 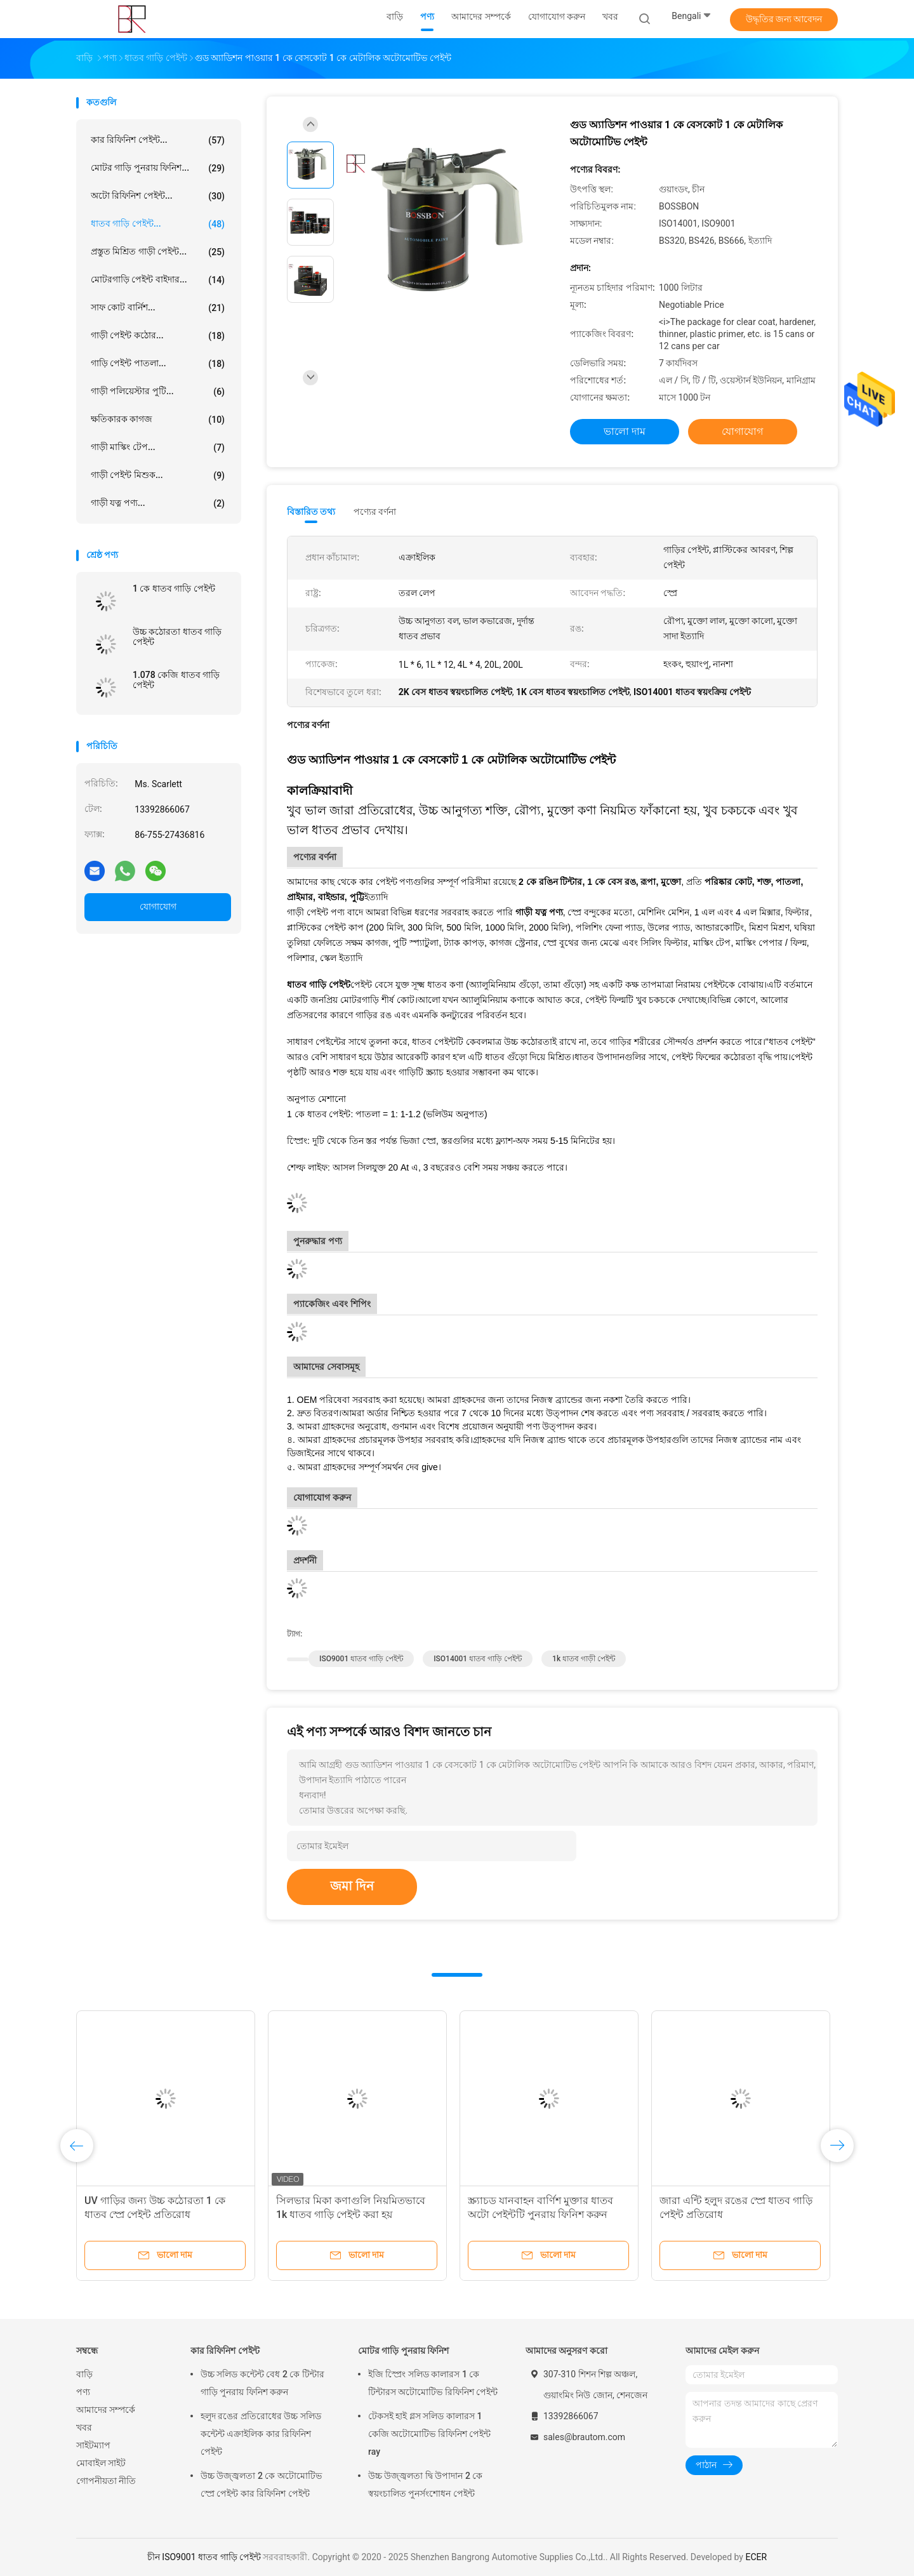 I want to click on বাড়ি, so click(x=84, y=2374).